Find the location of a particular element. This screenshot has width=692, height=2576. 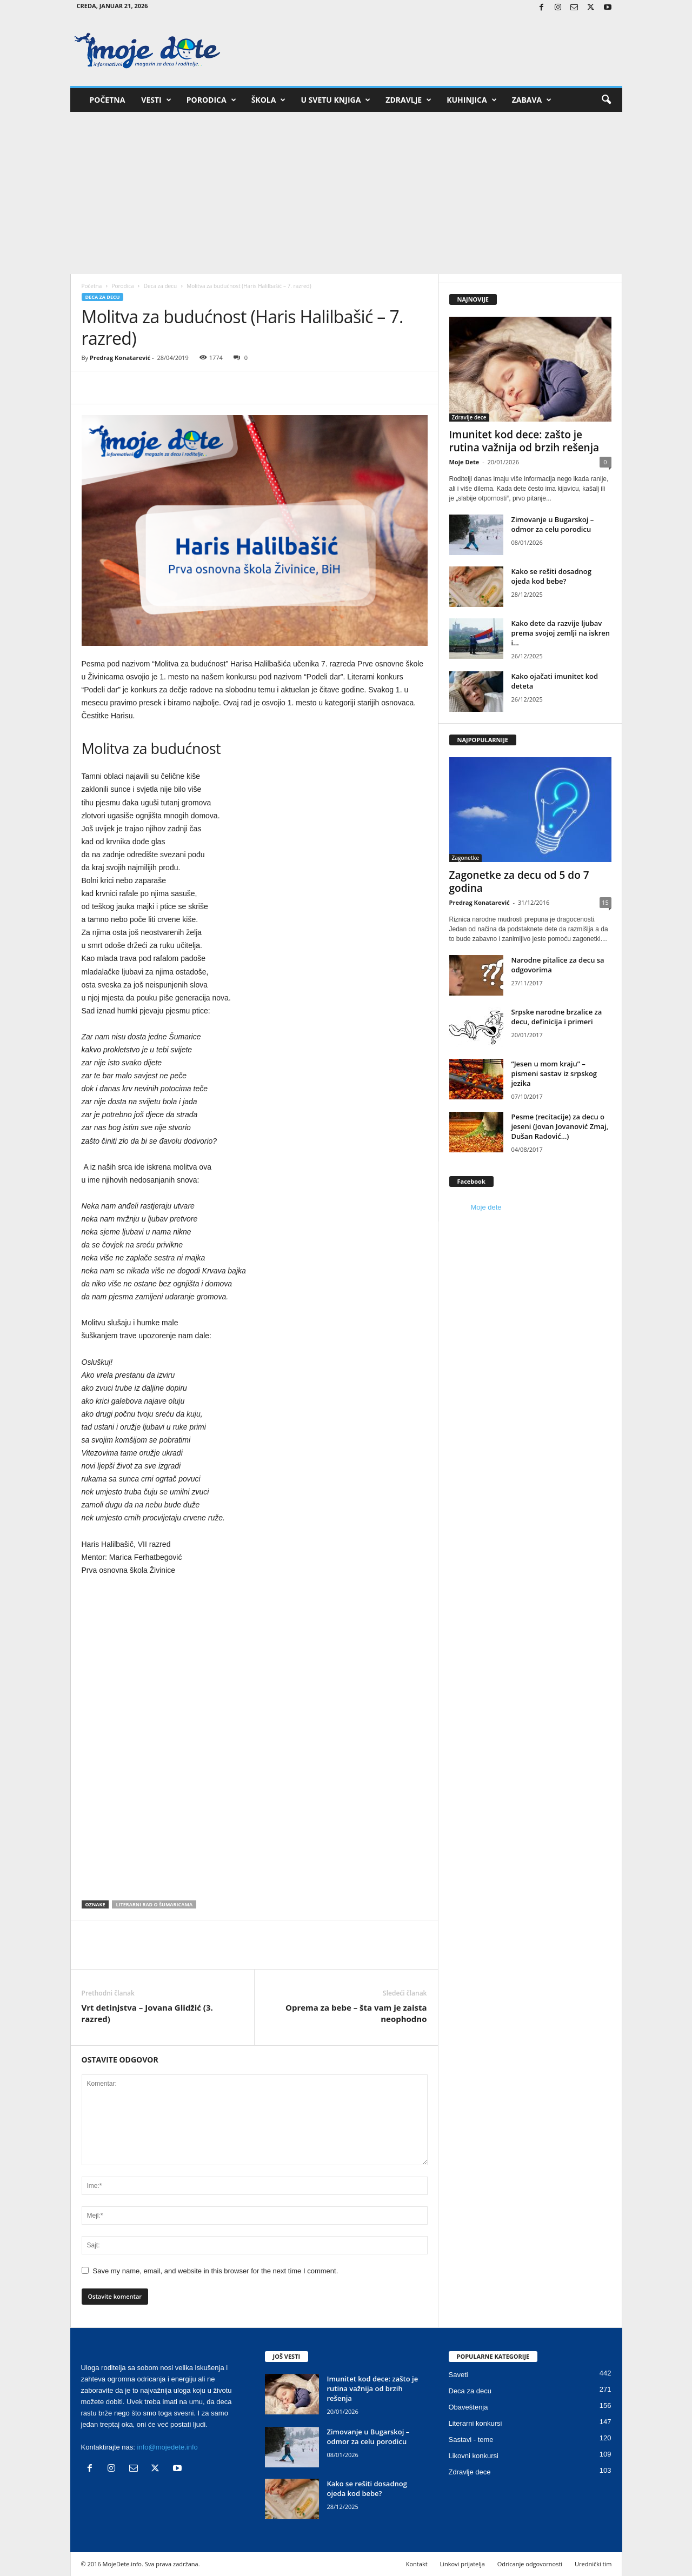

Sastavi - teme is located at coordinates (471, 2439).